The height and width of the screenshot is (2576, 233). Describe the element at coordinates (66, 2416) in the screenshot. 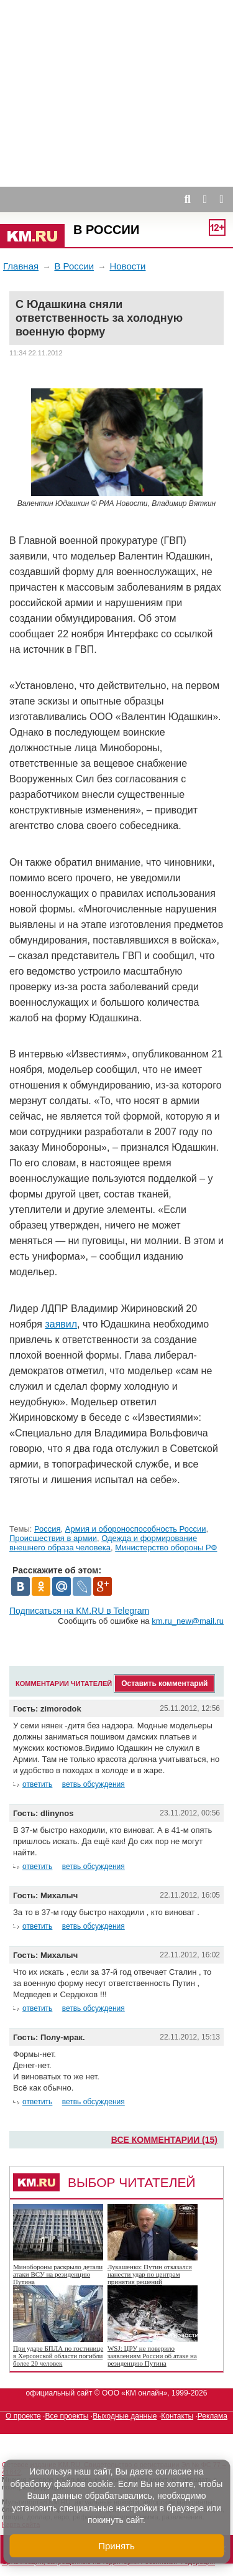

I see `Все проекты` at that location.